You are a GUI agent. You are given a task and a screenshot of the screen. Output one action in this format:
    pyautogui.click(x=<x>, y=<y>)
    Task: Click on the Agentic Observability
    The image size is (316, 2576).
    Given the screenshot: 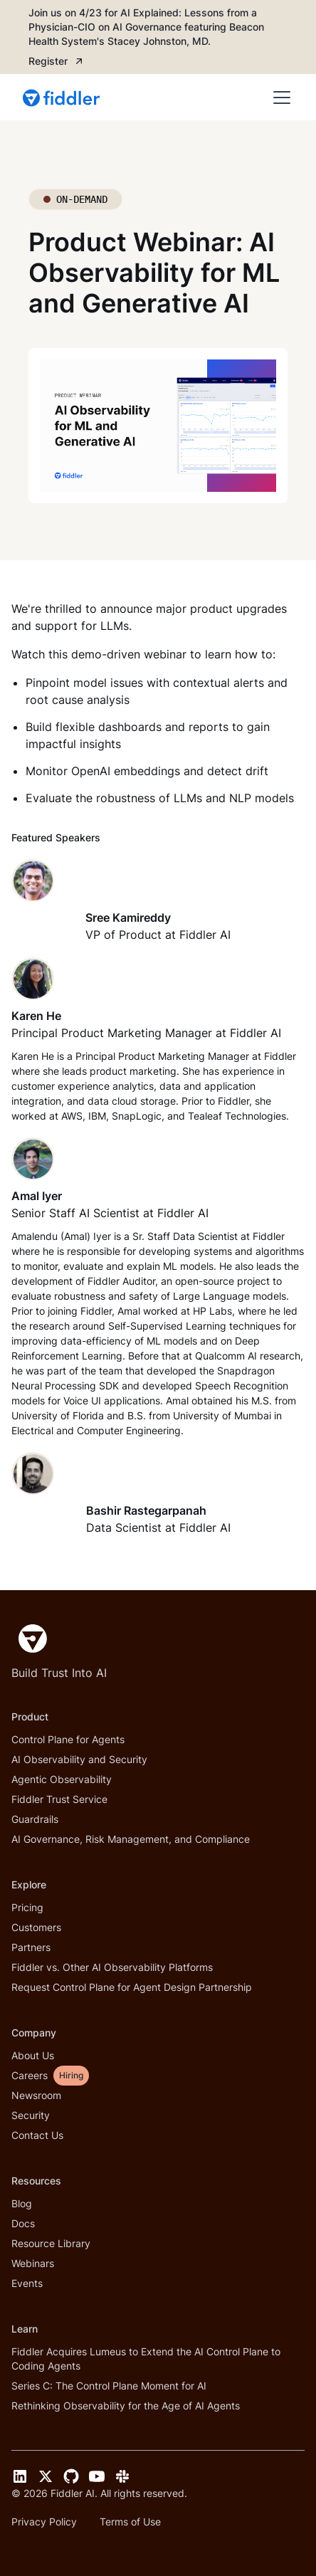 What is the action you would take?
    pyautogui.click(x=61, y=1779)
    